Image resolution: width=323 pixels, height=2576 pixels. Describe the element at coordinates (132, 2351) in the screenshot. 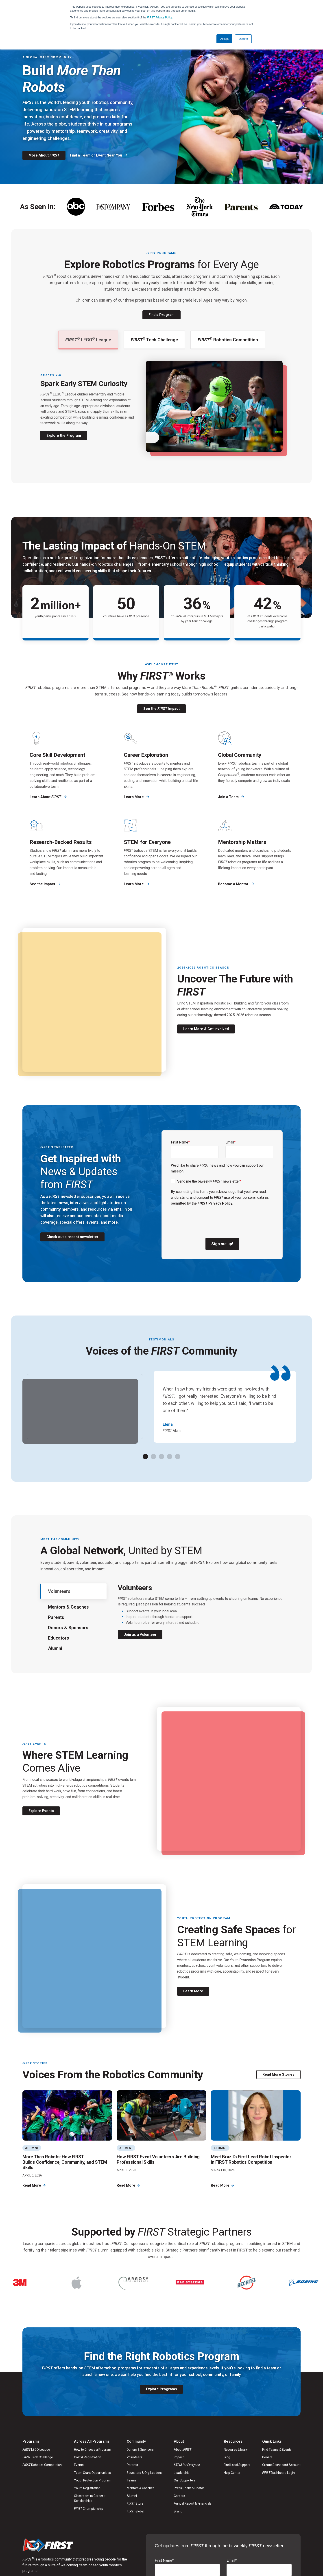

I see `Alumni [menuitem]` at that location.